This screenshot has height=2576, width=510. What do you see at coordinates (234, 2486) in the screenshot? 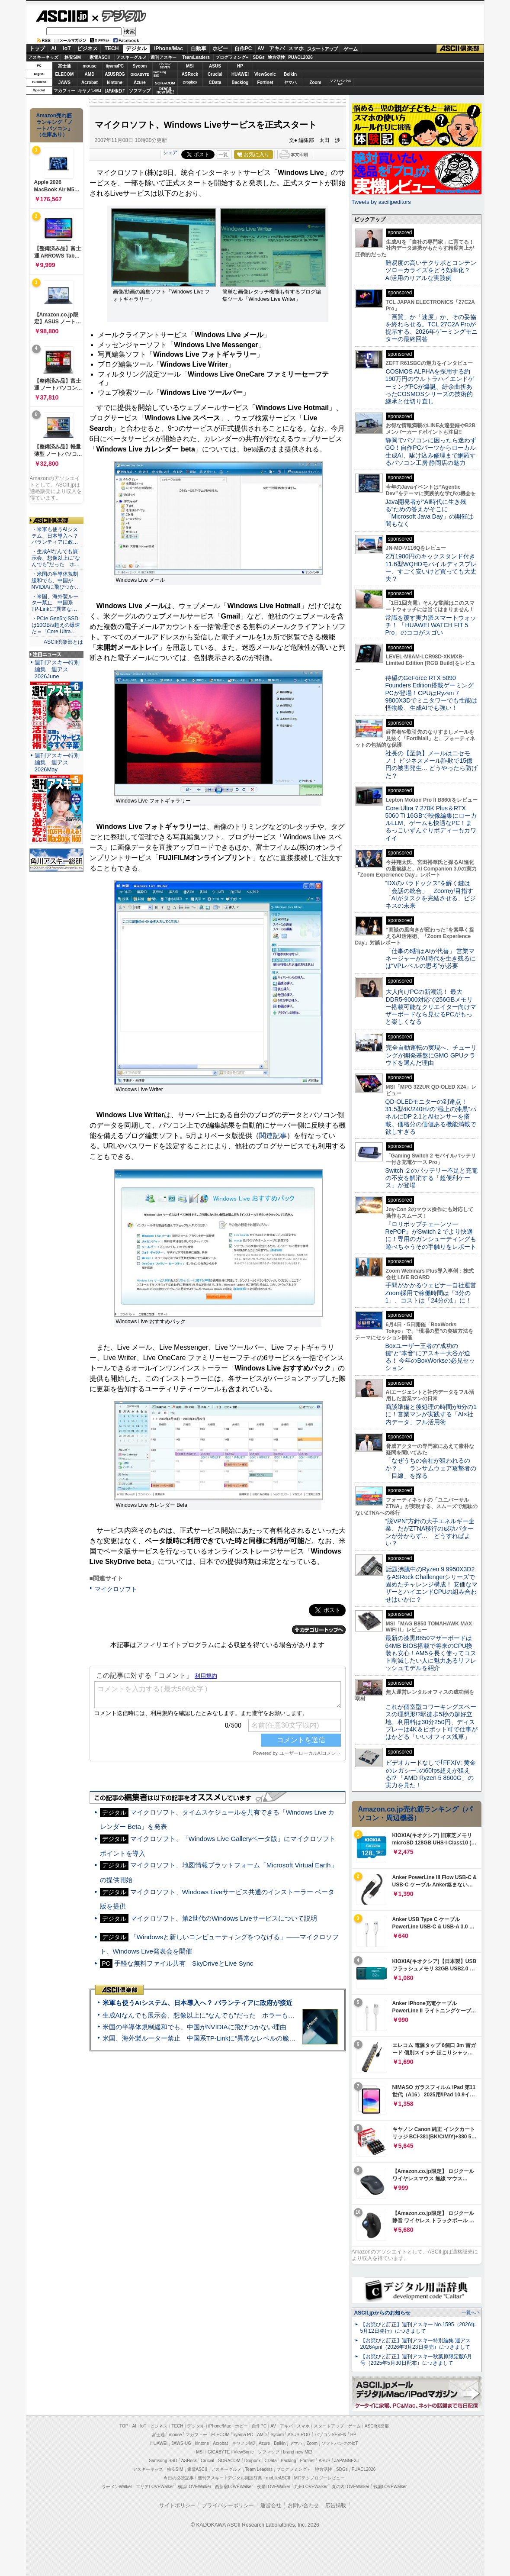
I see `西新宿LOVEWalker` at bounding box center [234, 2486].